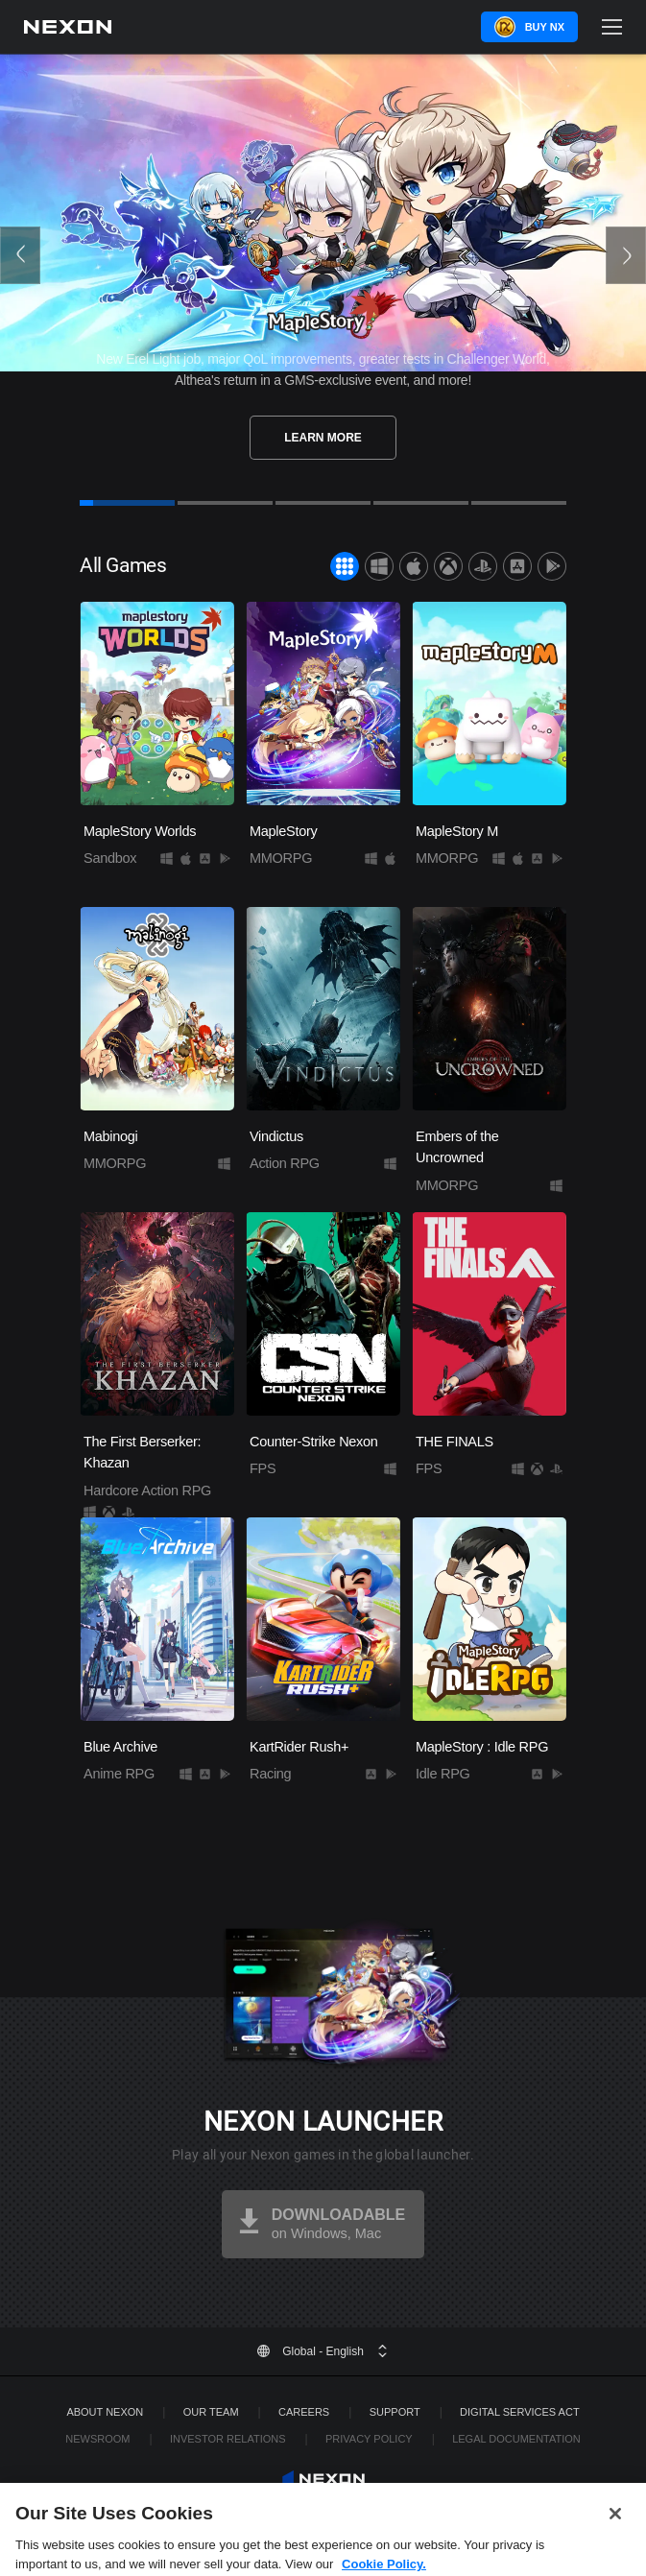  Describe the element at coordinates (228, 2439) in the screenshot. I see `Investor Relations` at that location.